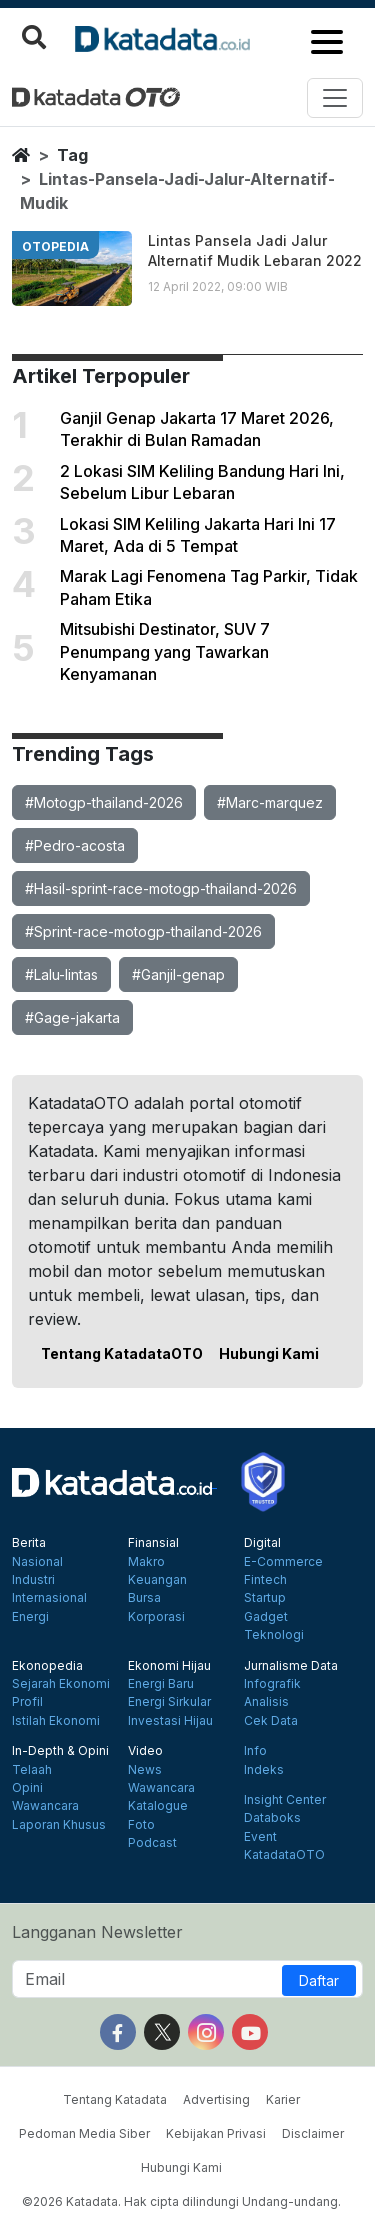  What do you see at coordinates (32, 1770) in the screenshot?
I see `Telaah` at bounding box center [32, 1770].